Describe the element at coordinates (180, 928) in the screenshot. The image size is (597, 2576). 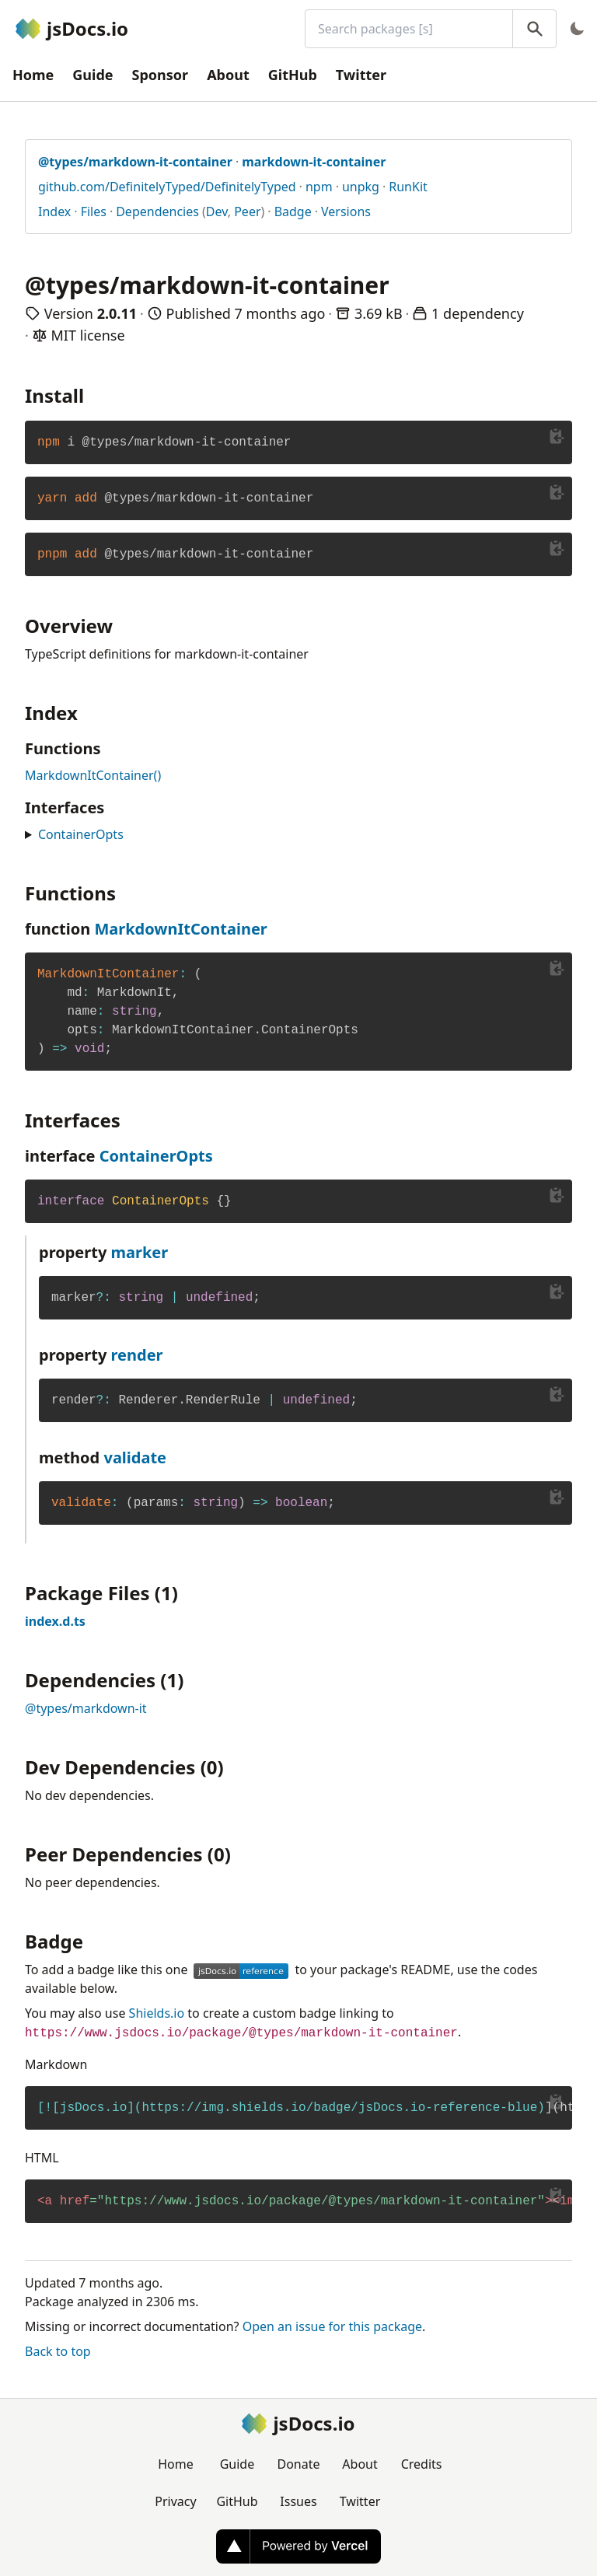
I see `MarkdownItContainer` at that location.